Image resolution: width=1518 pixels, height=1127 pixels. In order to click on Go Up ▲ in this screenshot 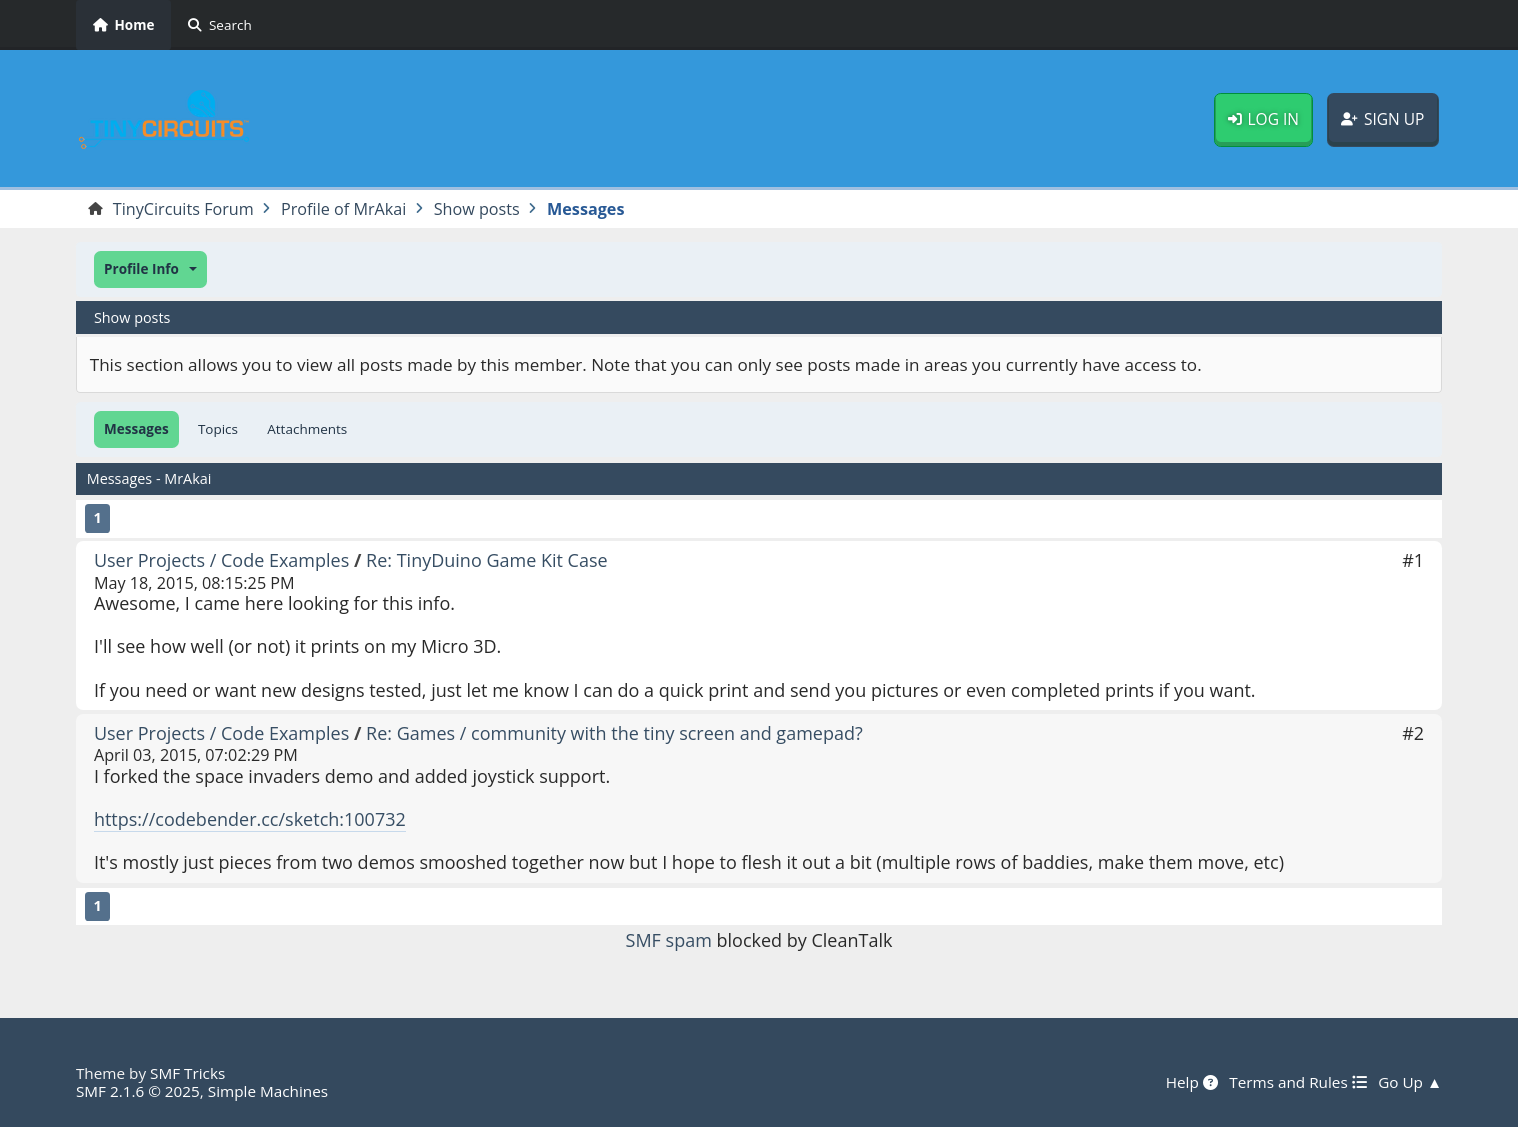, I will do `click(1410, 1082)`.